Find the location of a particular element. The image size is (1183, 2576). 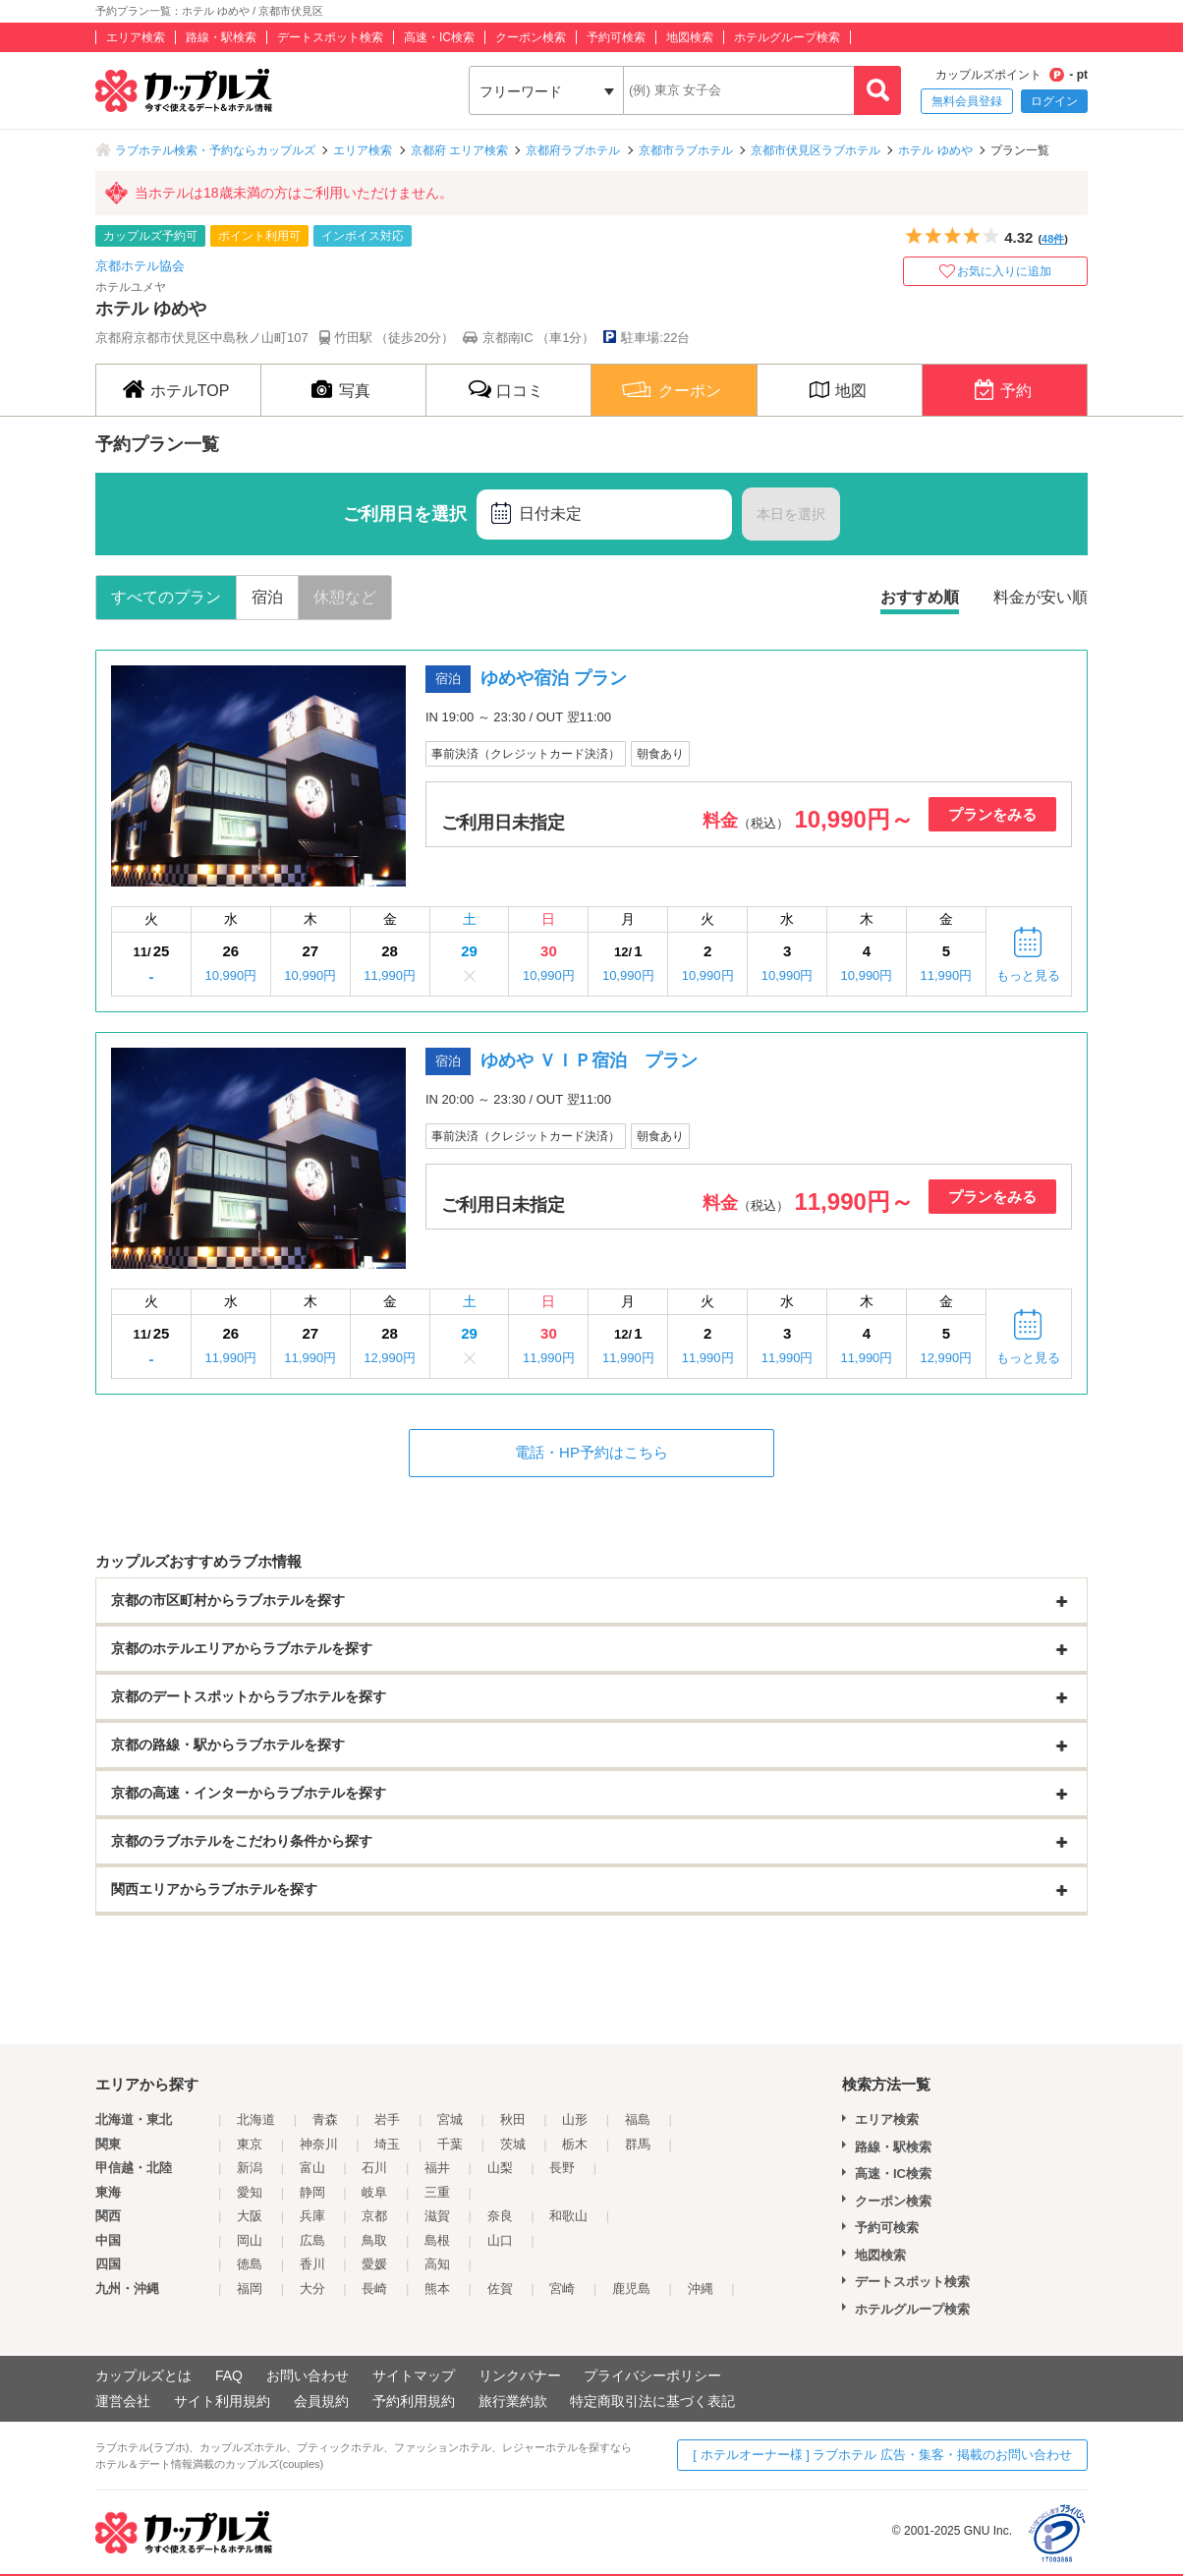

宮城 is located at coordinates (450, 2119).